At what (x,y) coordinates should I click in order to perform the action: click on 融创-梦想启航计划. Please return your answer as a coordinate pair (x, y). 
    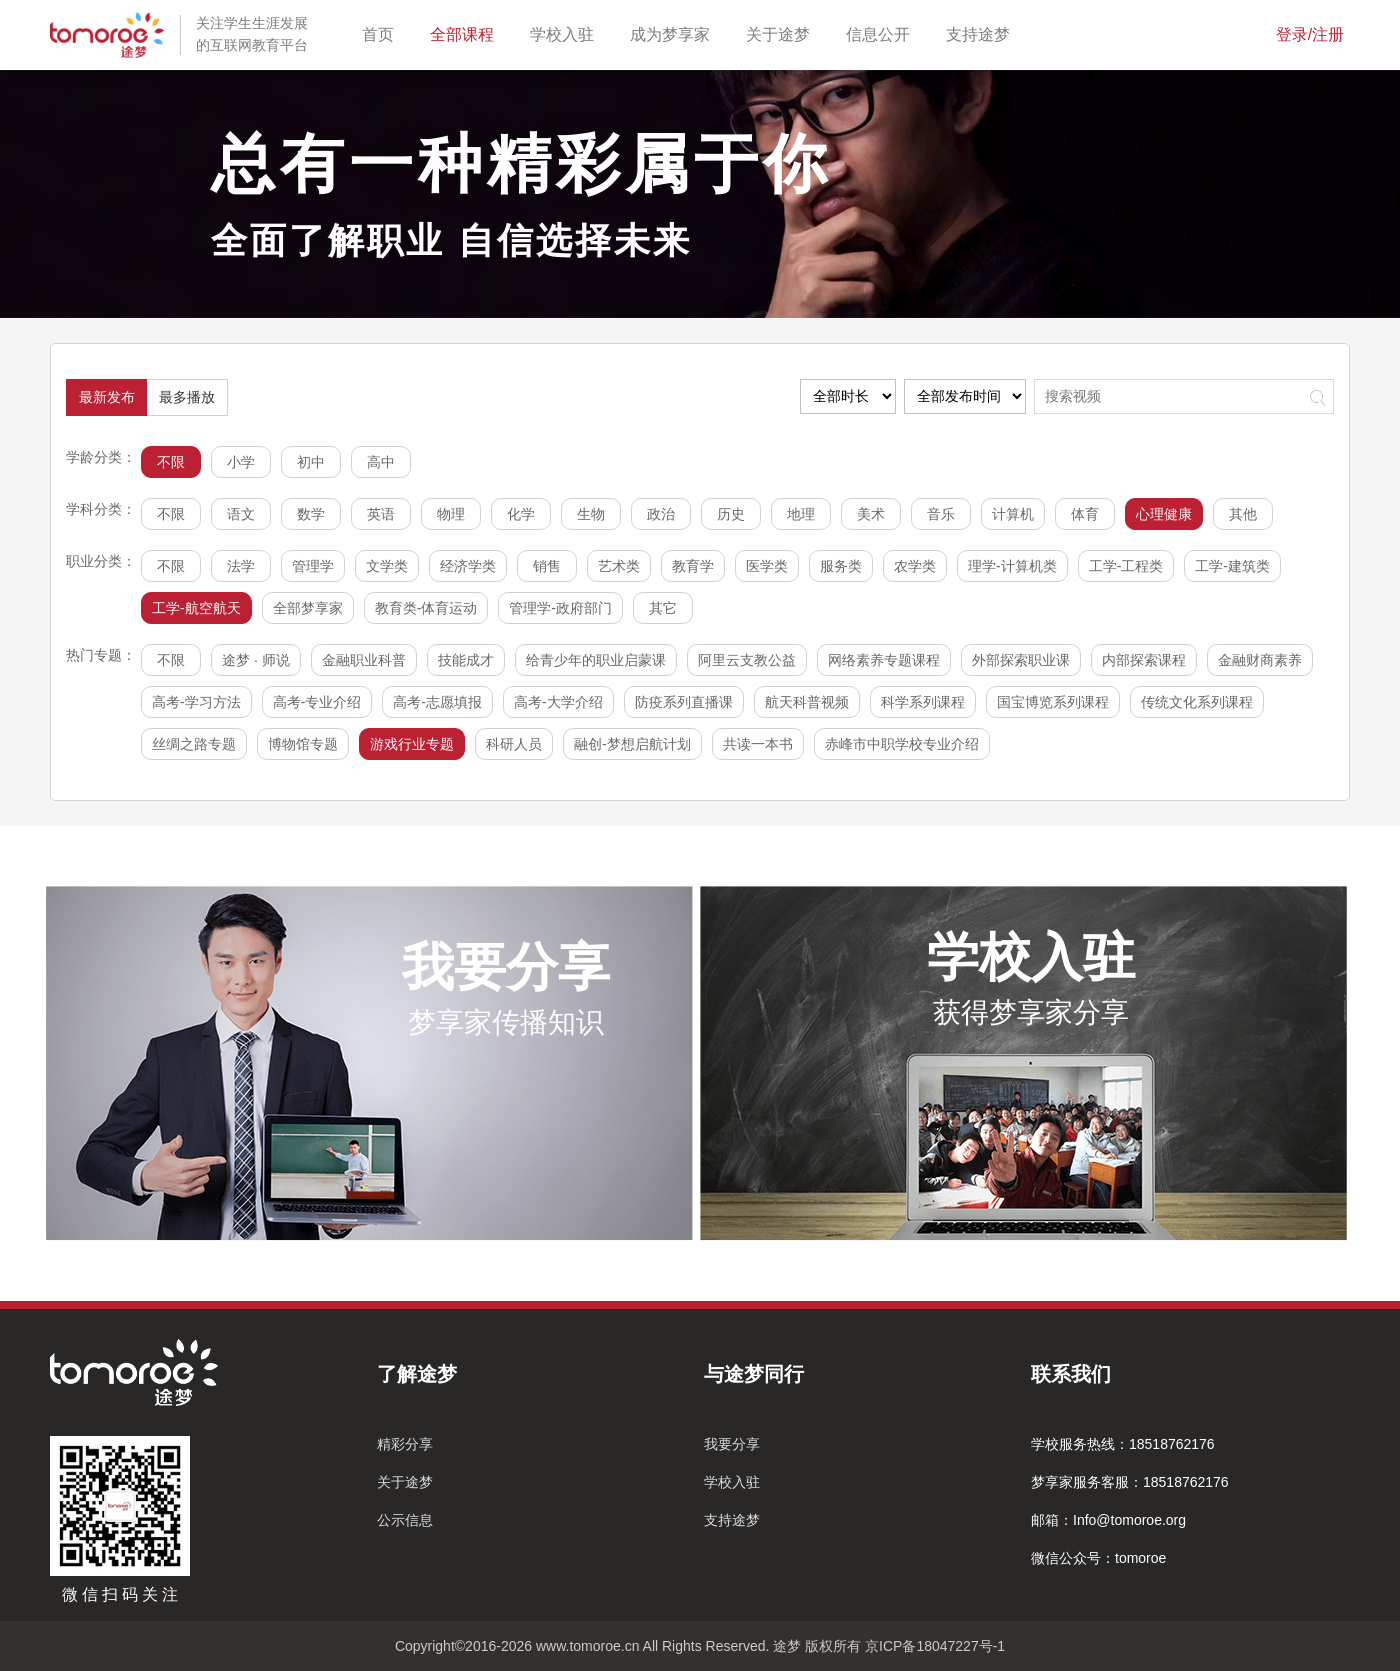
    Looking at the image, I should click on (632, 744).